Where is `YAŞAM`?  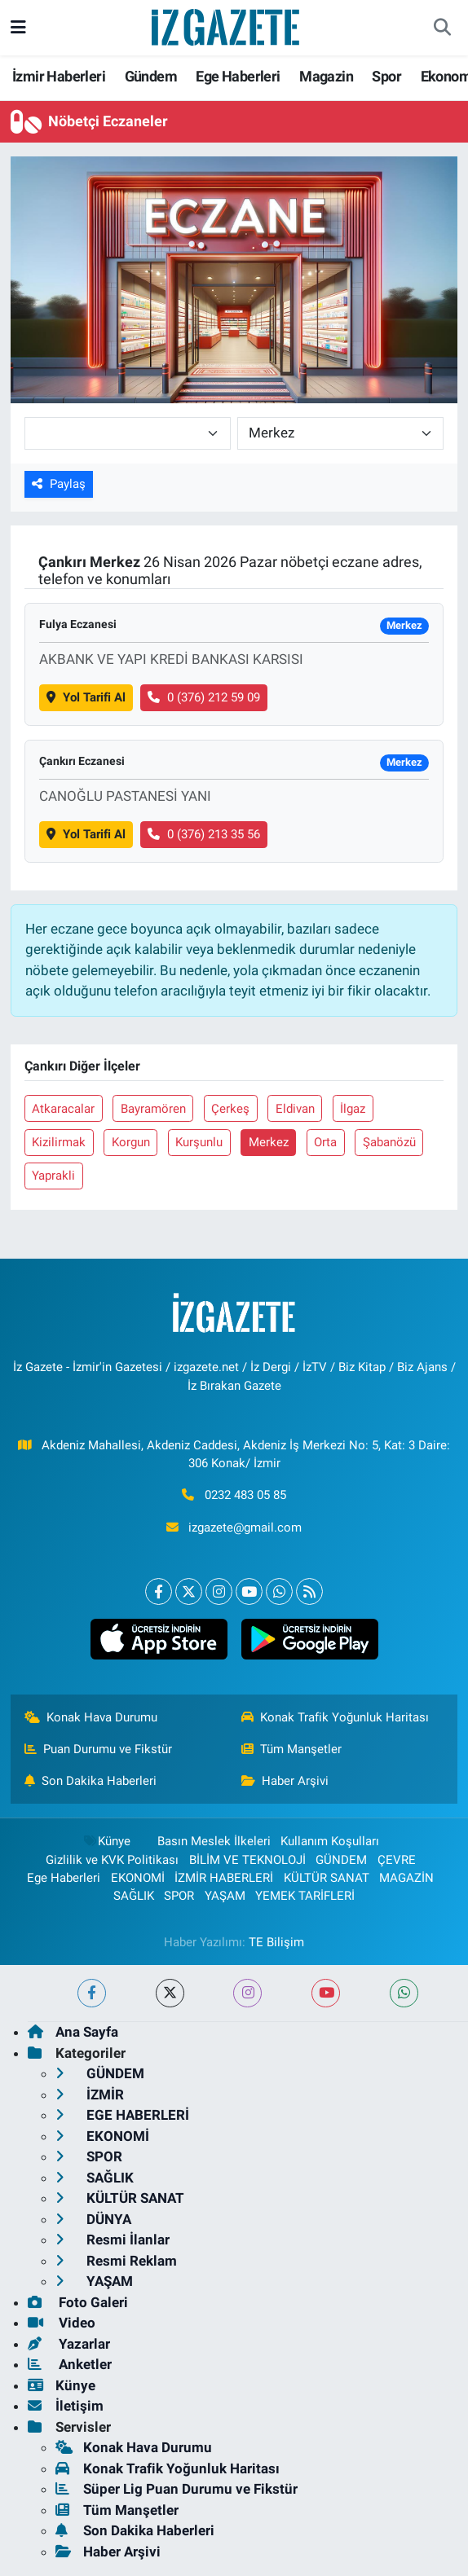
YAŞAM is located at coordinates (225, 1895).